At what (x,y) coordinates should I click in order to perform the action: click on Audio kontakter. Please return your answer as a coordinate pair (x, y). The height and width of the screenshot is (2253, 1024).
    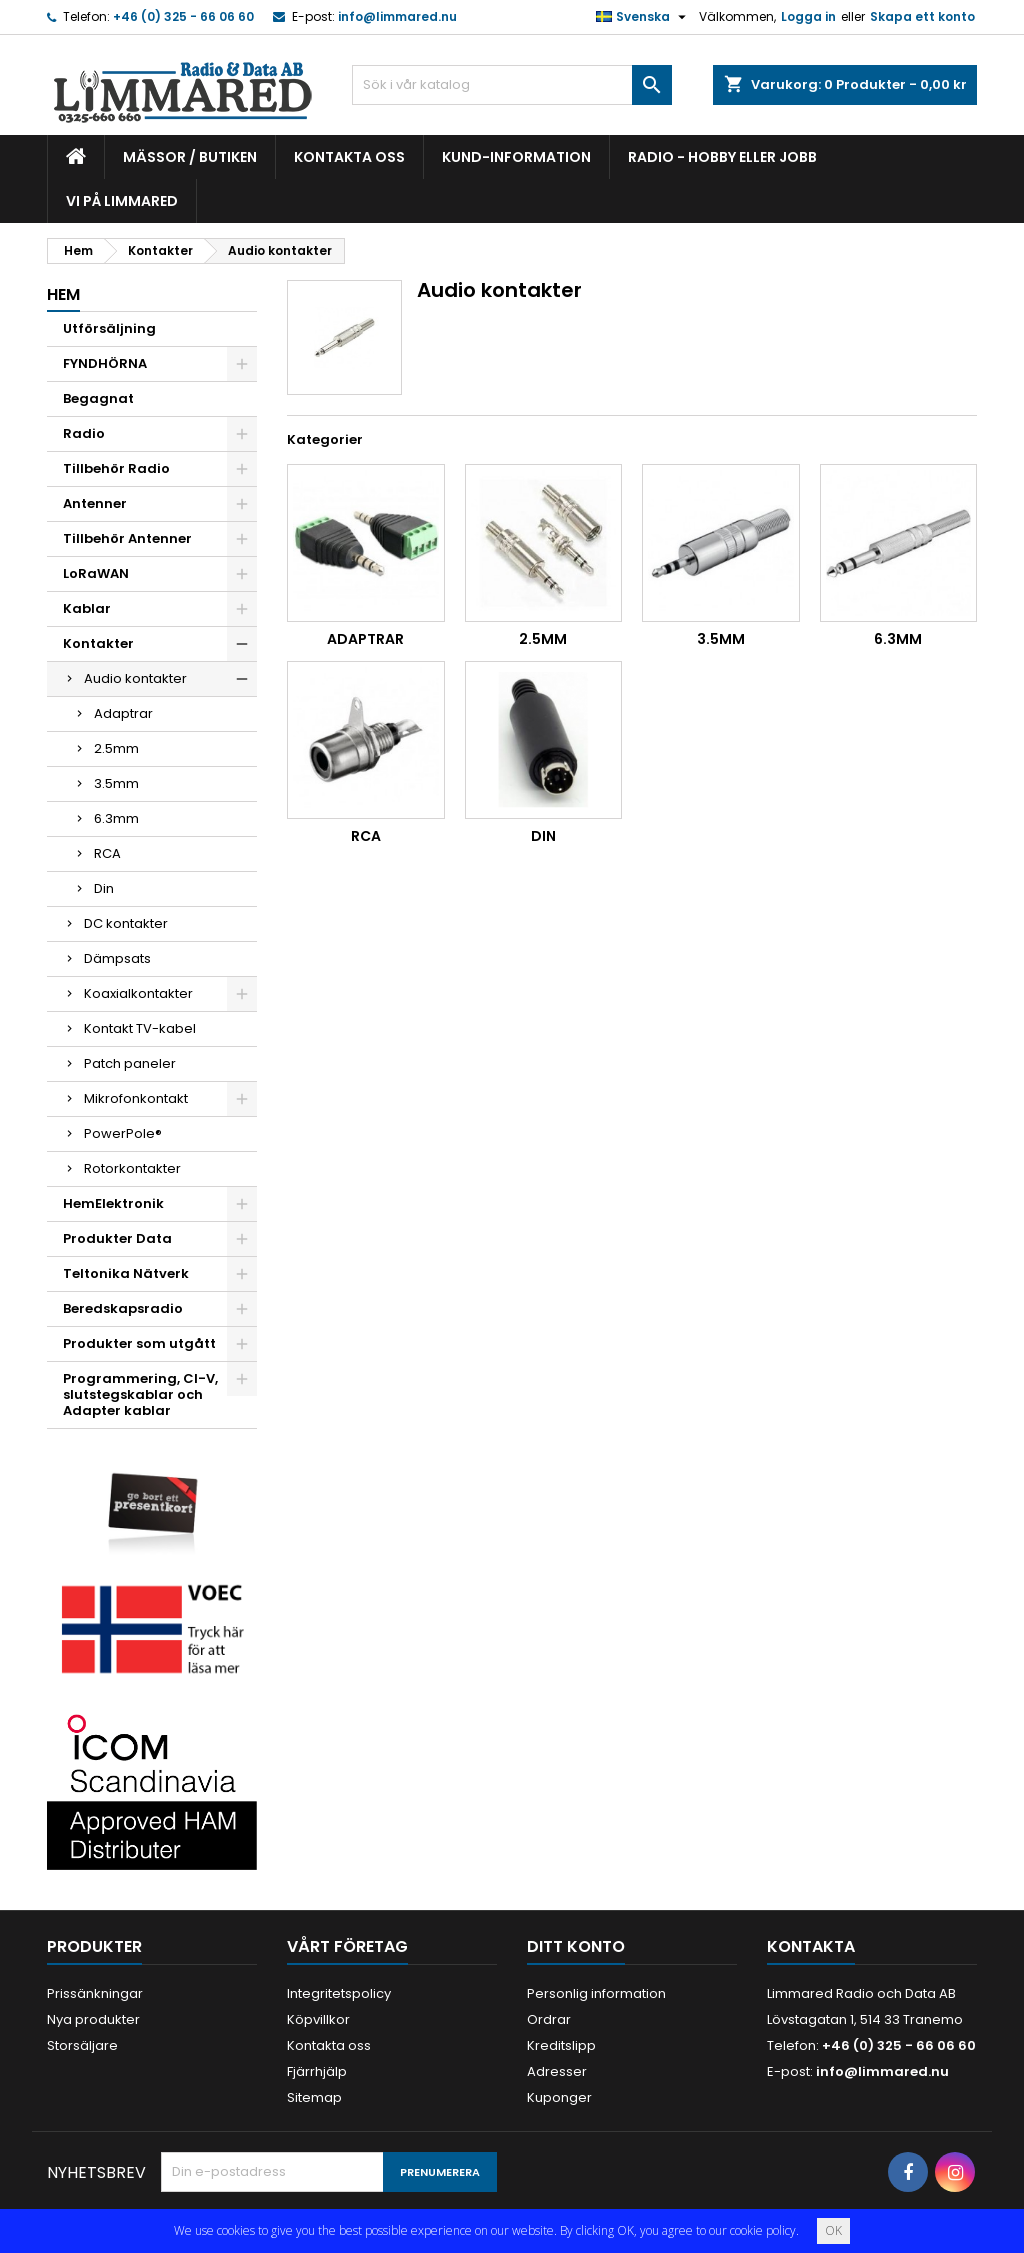
    Looking at the image, I should click on (135, 678).